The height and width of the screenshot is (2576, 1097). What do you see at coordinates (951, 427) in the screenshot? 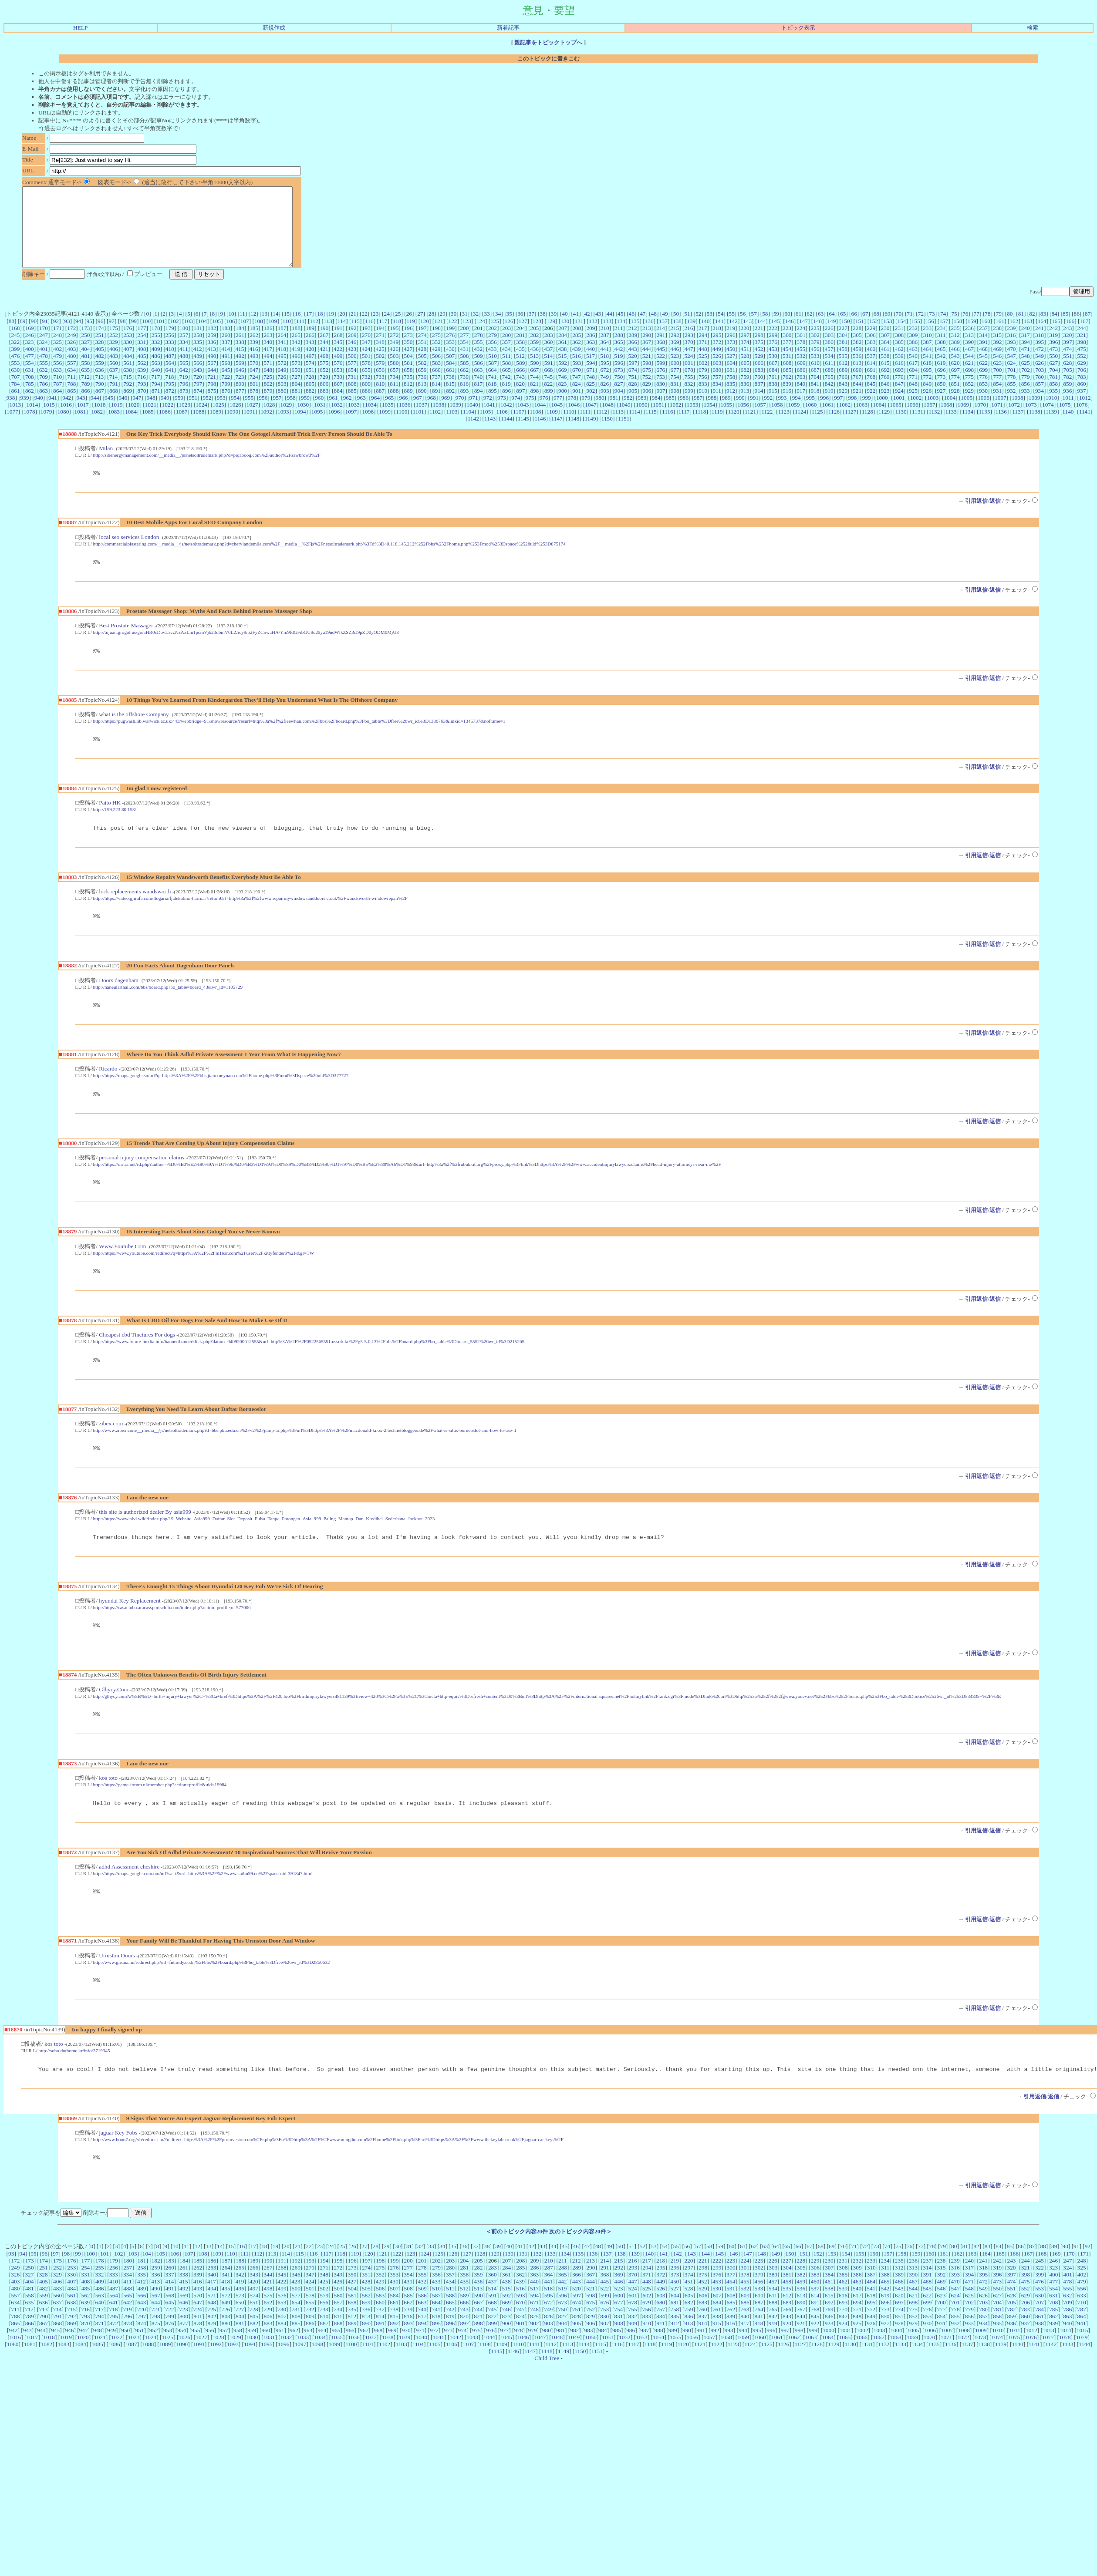
I see `1133` at bounding box center [951, 427].